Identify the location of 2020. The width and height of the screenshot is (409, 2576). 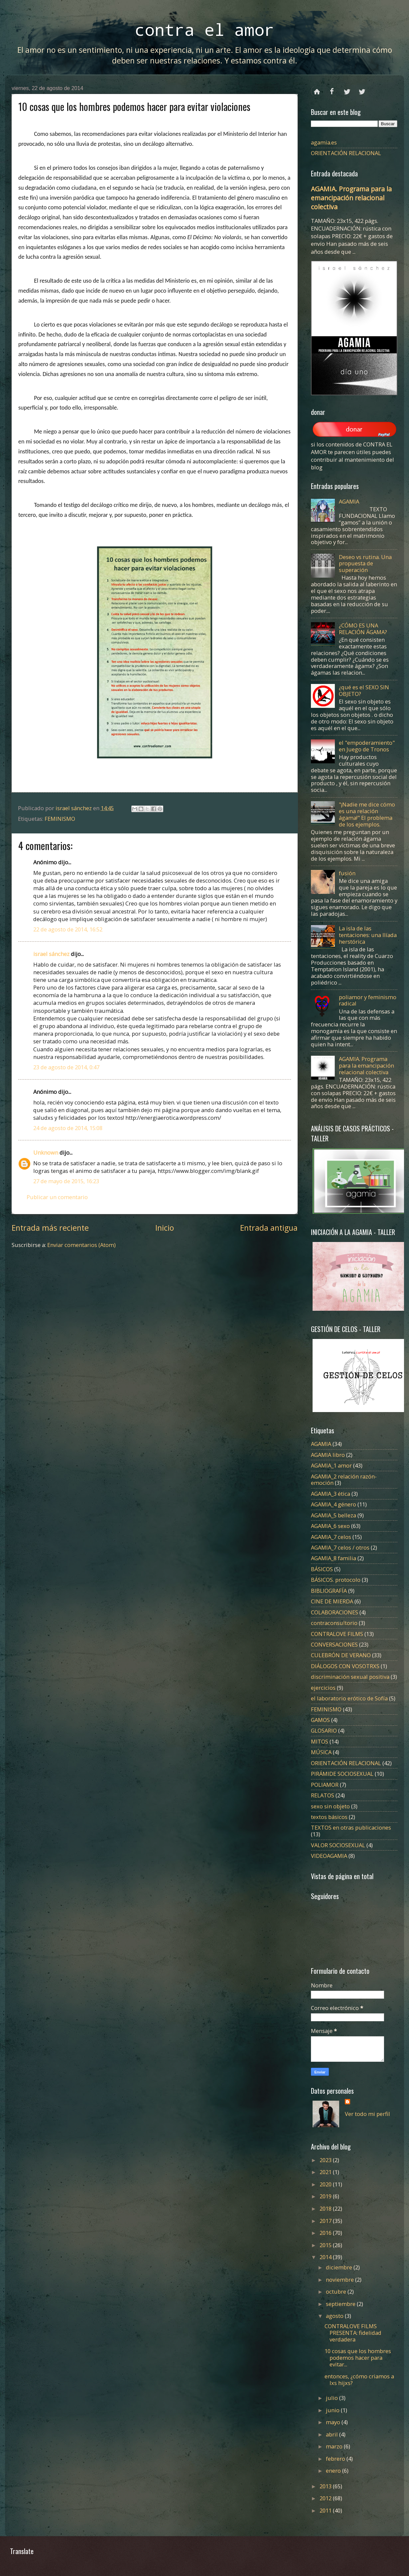
(326, 2184).